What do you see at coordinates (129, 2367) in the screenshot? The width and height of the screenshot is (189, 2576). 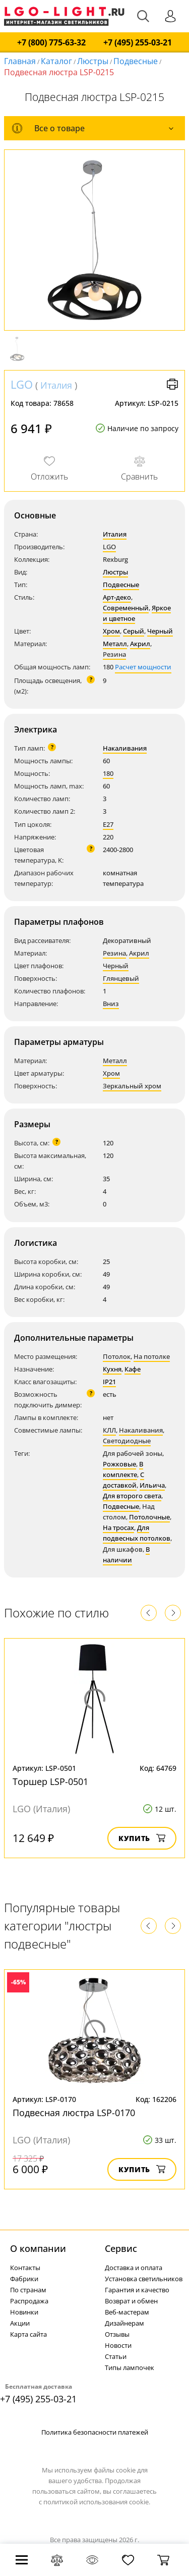 I see `Типы лампочек` at bounding box center [129, 2367].